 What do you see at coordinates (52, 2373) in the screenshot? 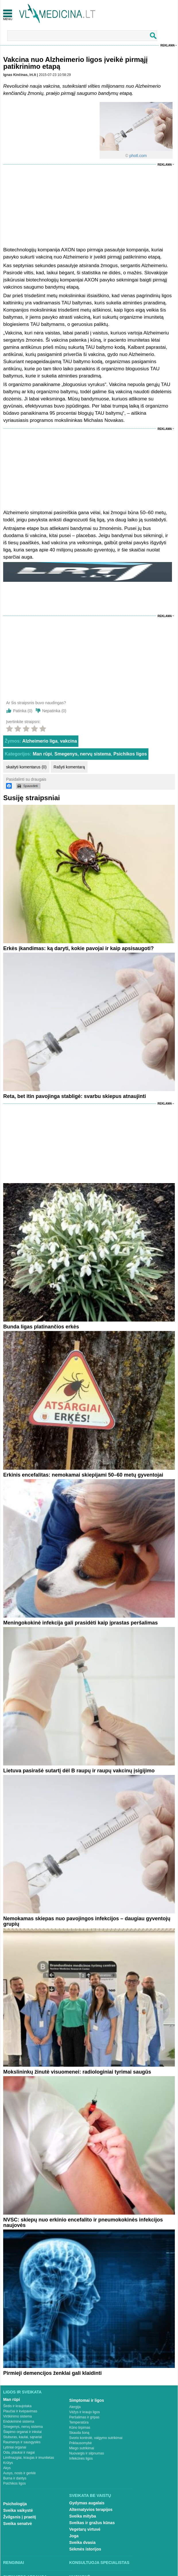
I see `Pirmieji demencijos ženklai gali klaidinti` at bounding box center [52, 2373].